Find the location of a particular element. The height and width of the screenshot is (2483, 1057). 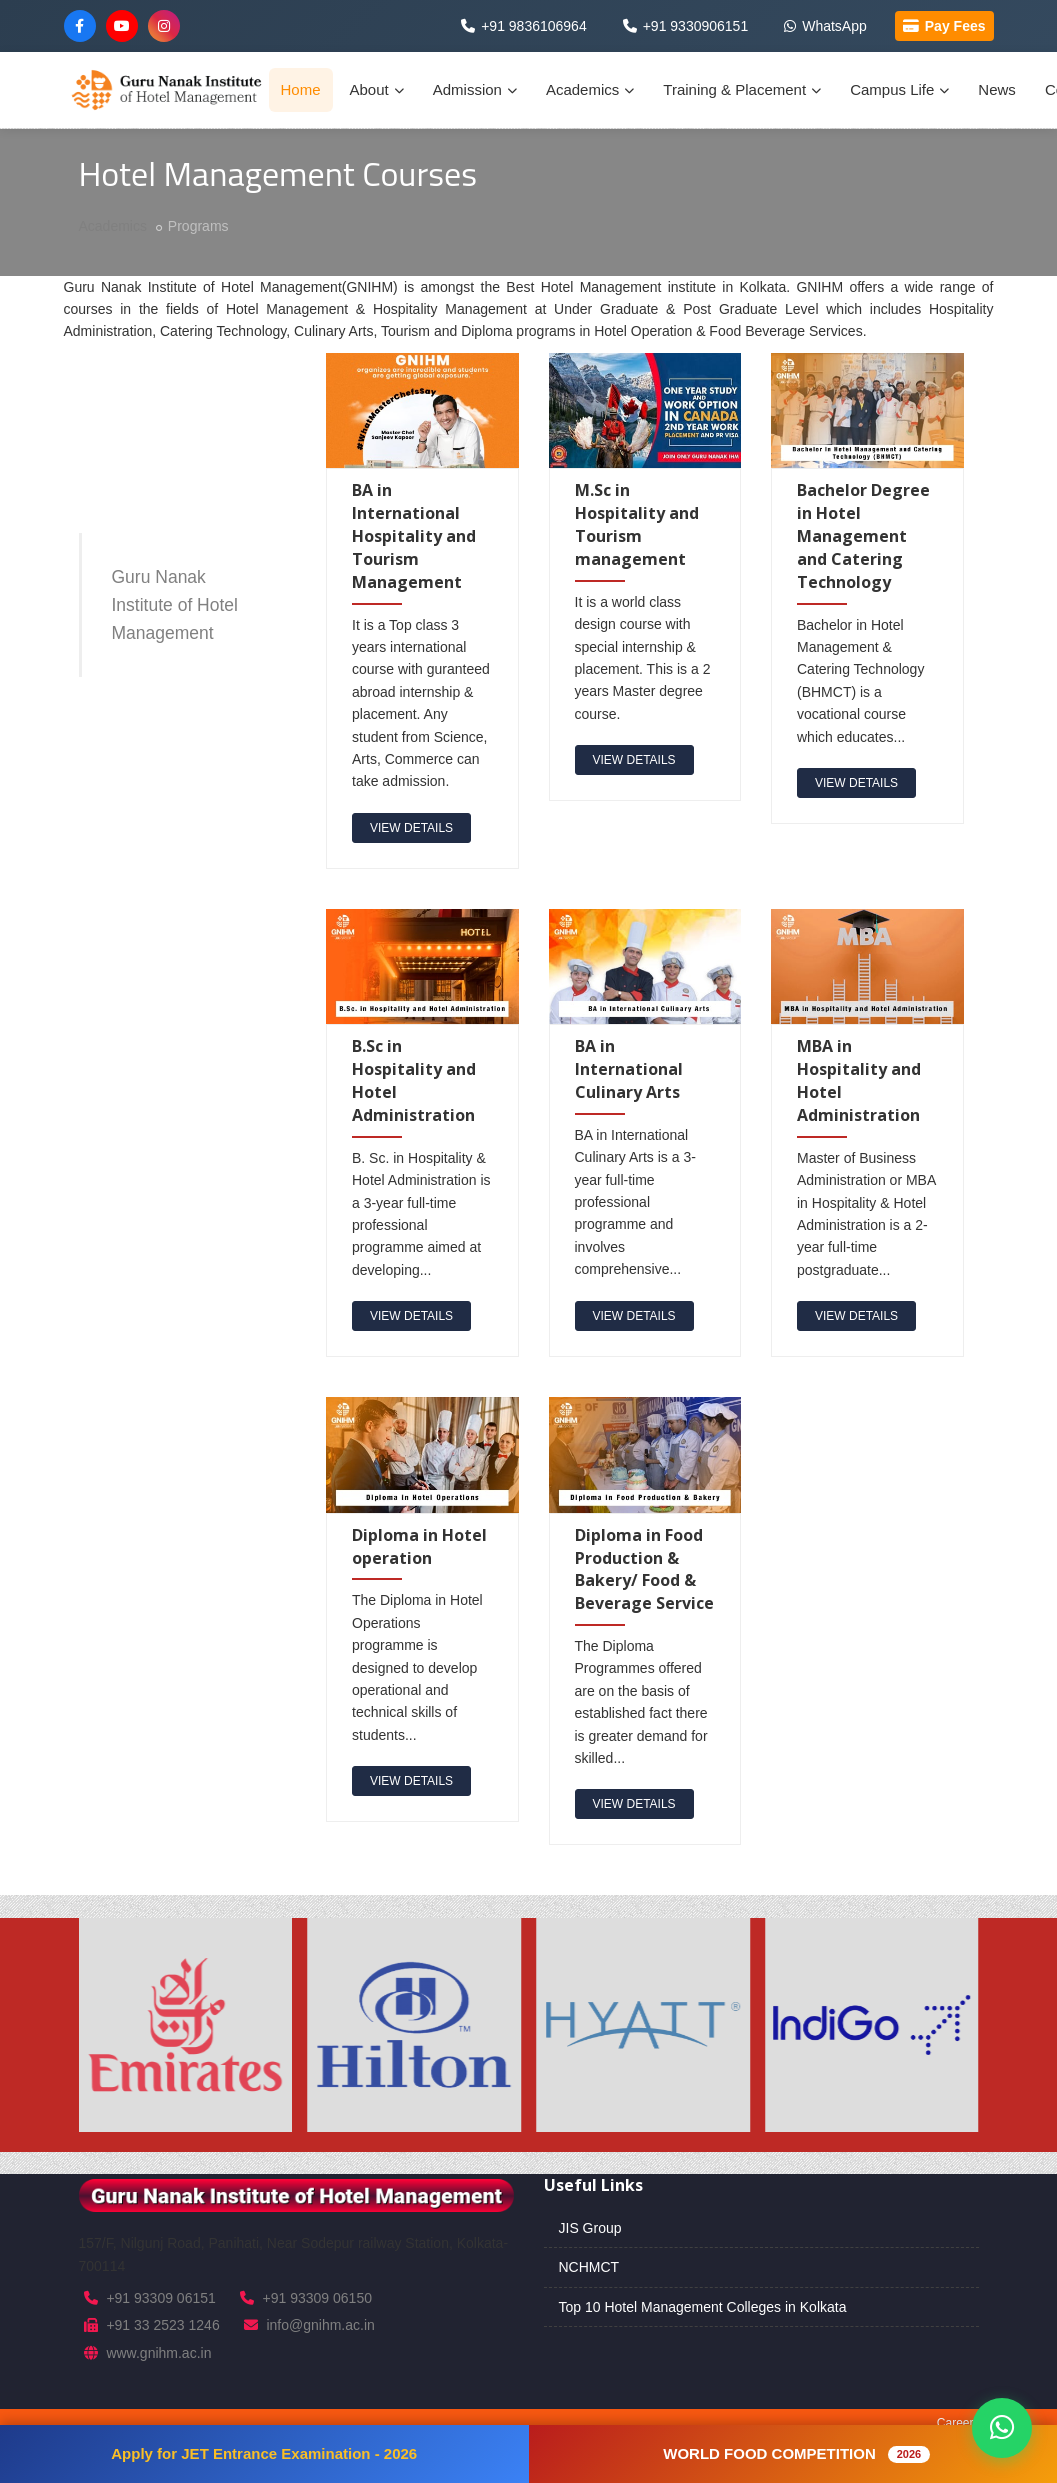

Training & Placement is located at coordinates (742, 89).